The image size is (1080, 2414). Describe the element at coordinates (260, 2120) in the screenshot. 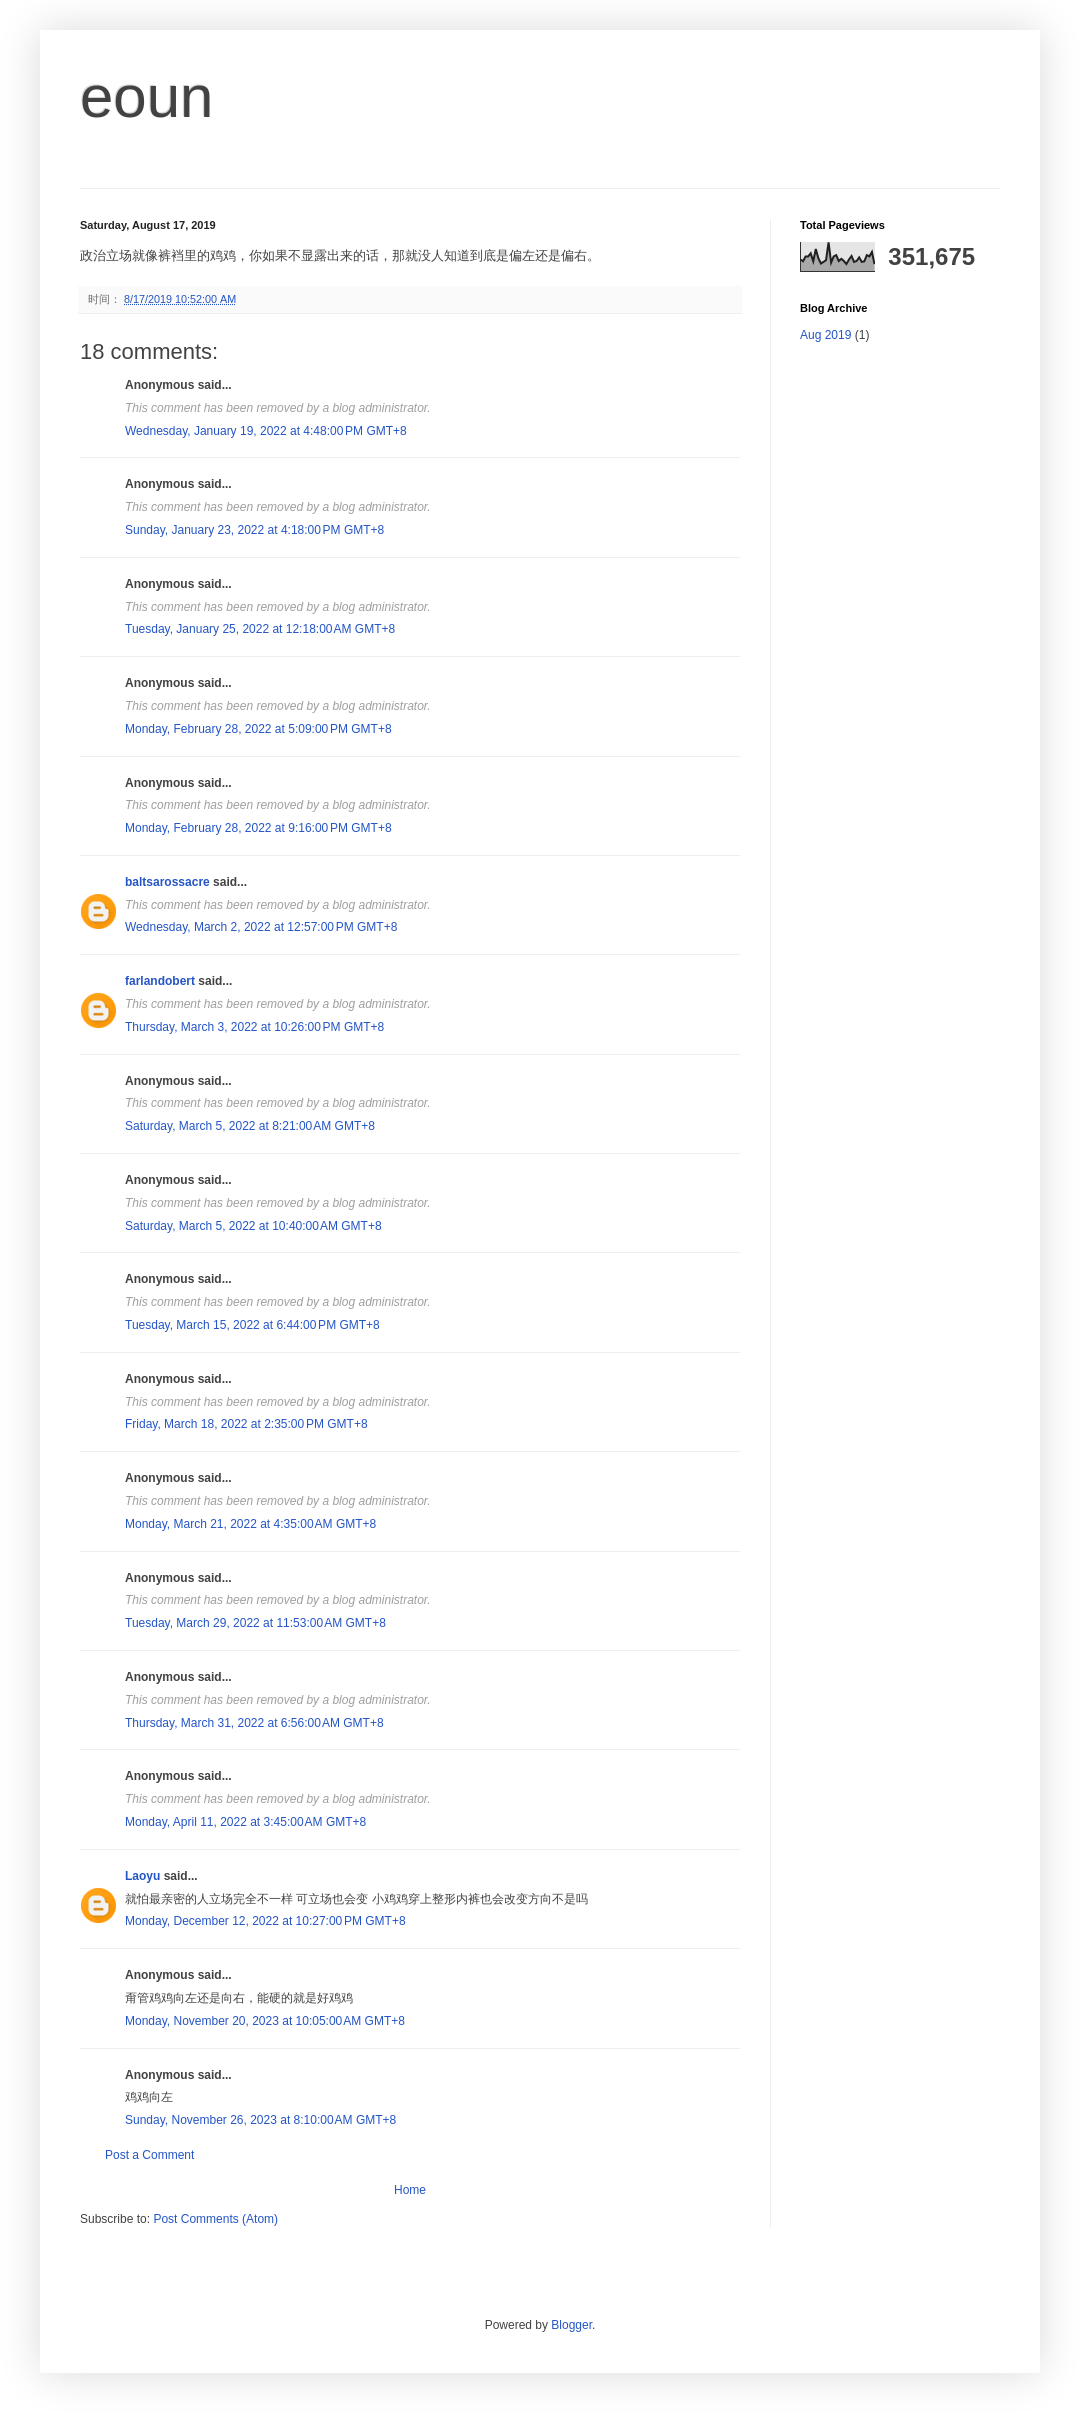

I see `Sunday, November 26, 2023 at 8:10:00 AM GMT+8` at that location.